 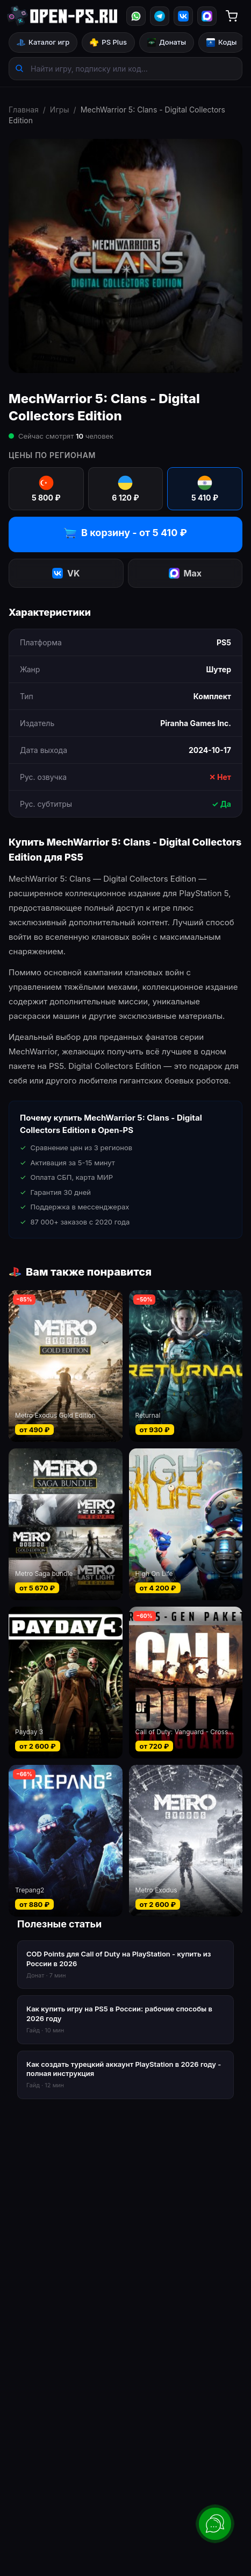 What do you see at coordinates (185, 573) in the screenshot?
I see `Max` at bounding box center [185, 573].